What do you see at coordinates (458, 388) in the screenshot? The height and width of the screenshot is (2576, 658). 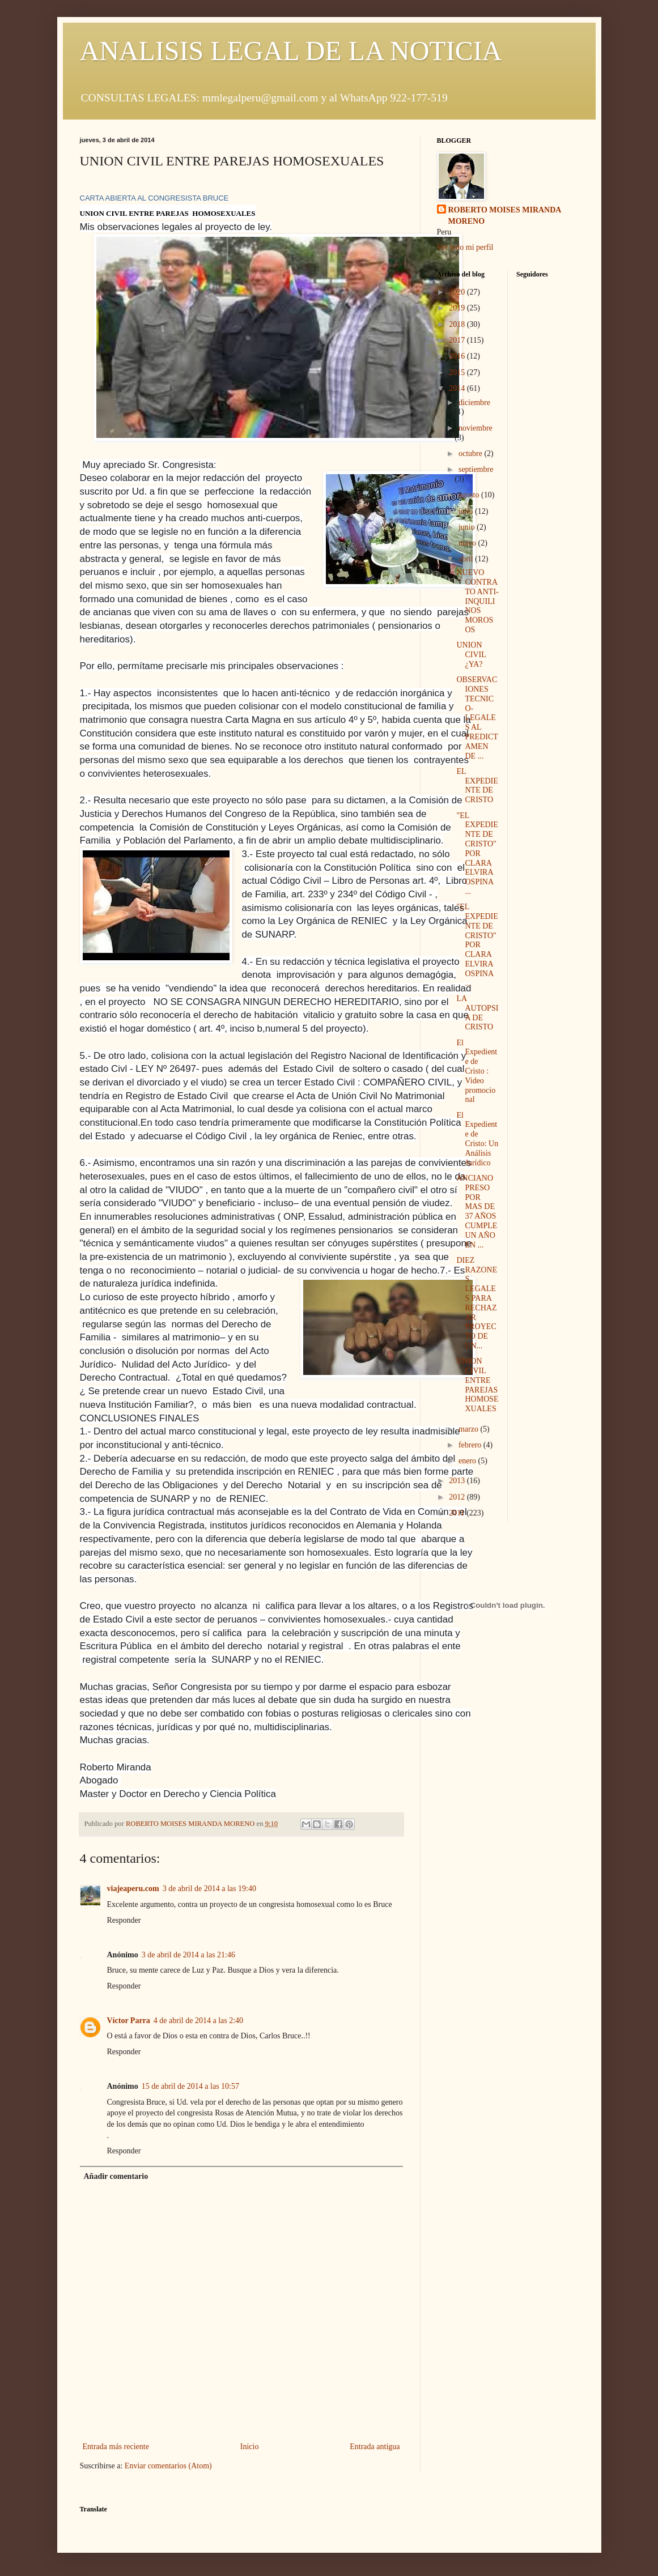 I see `2014` at bounding box center [458, 388].